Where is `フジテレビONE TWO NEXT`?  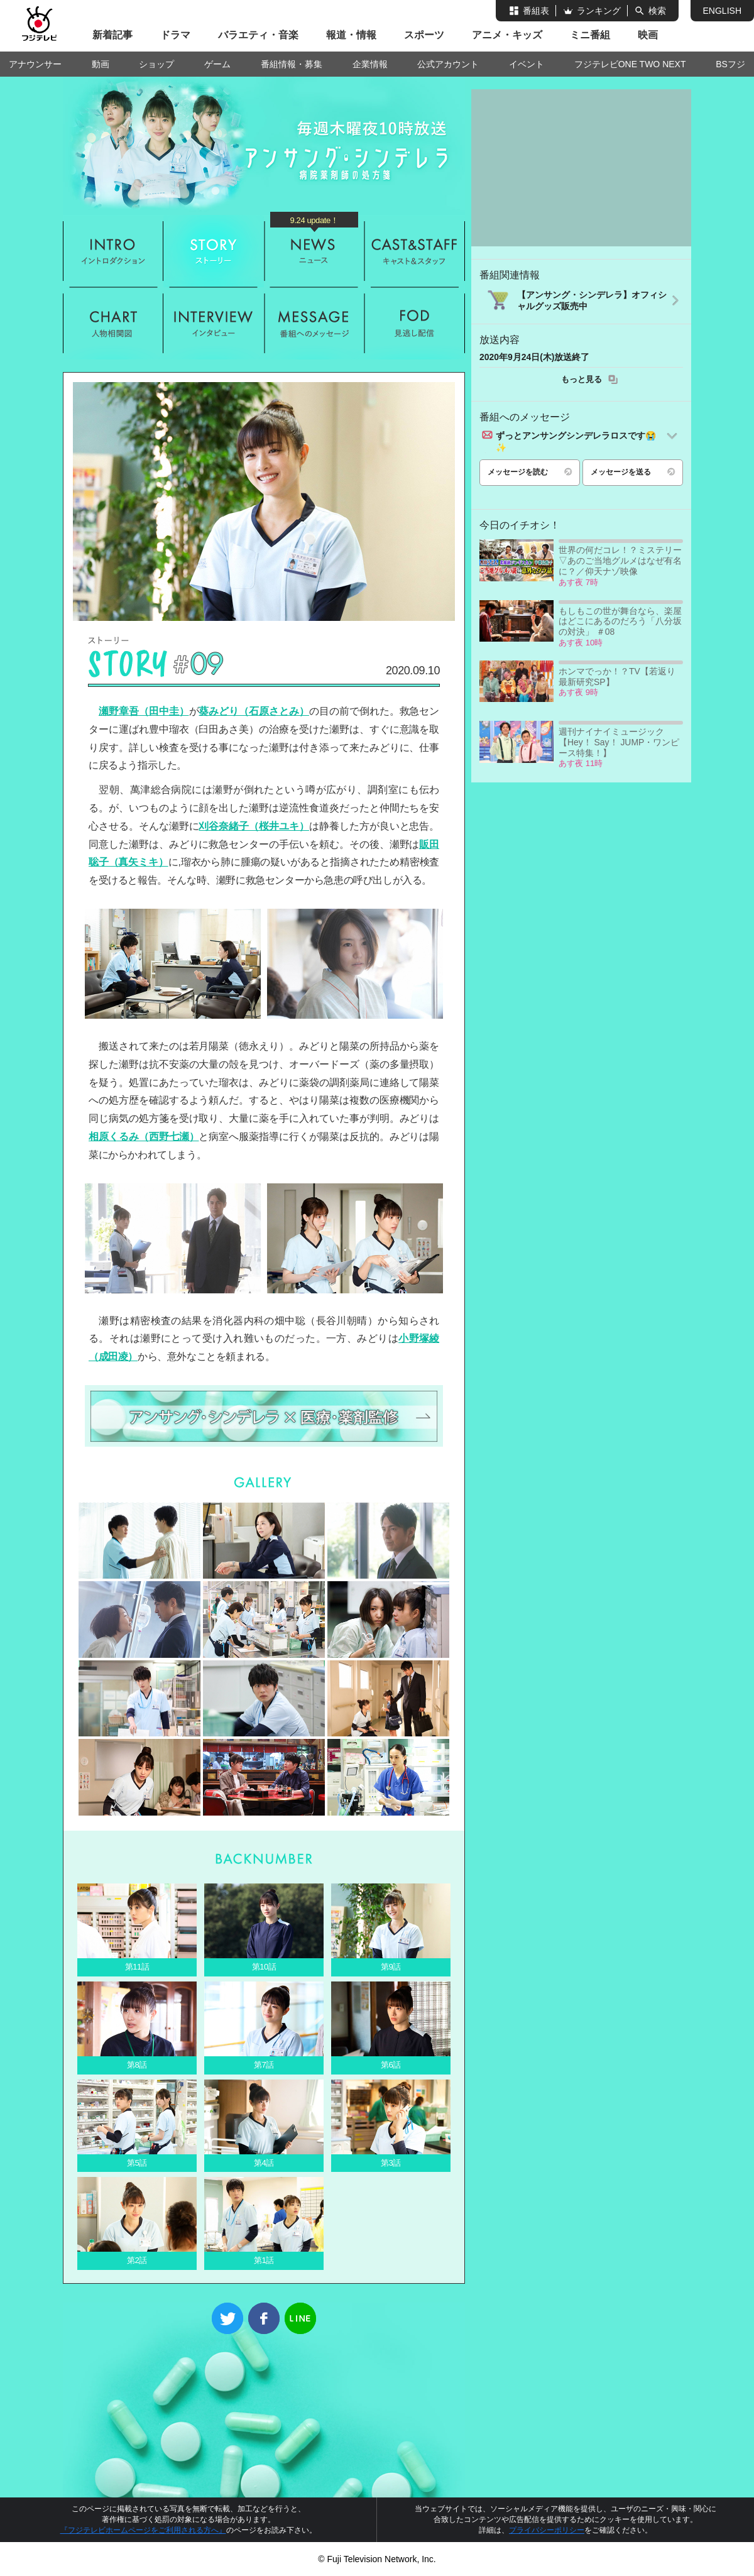 フジテレビONE TWO NEXT is located at coordinates (630, 64).